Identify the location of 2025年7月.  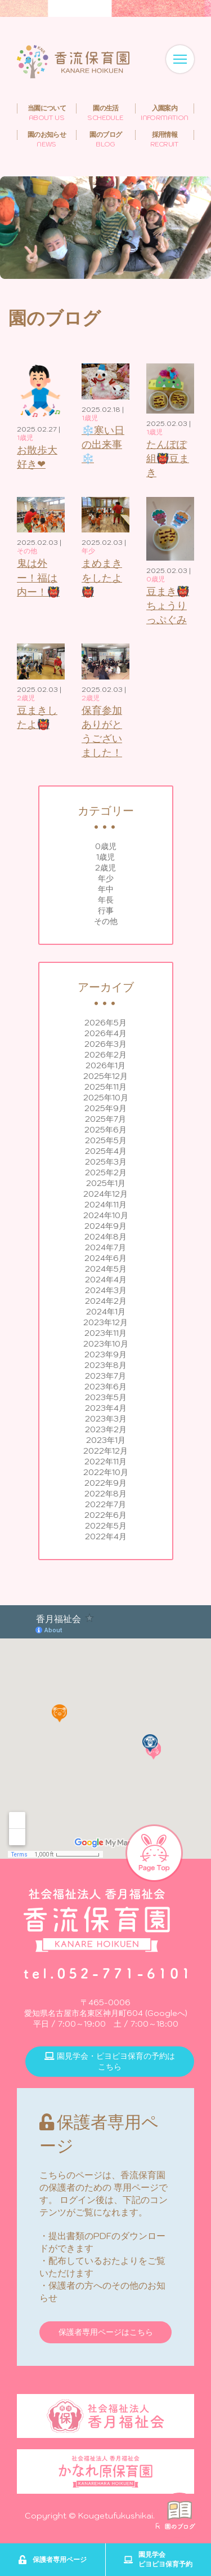
(105, 1119).